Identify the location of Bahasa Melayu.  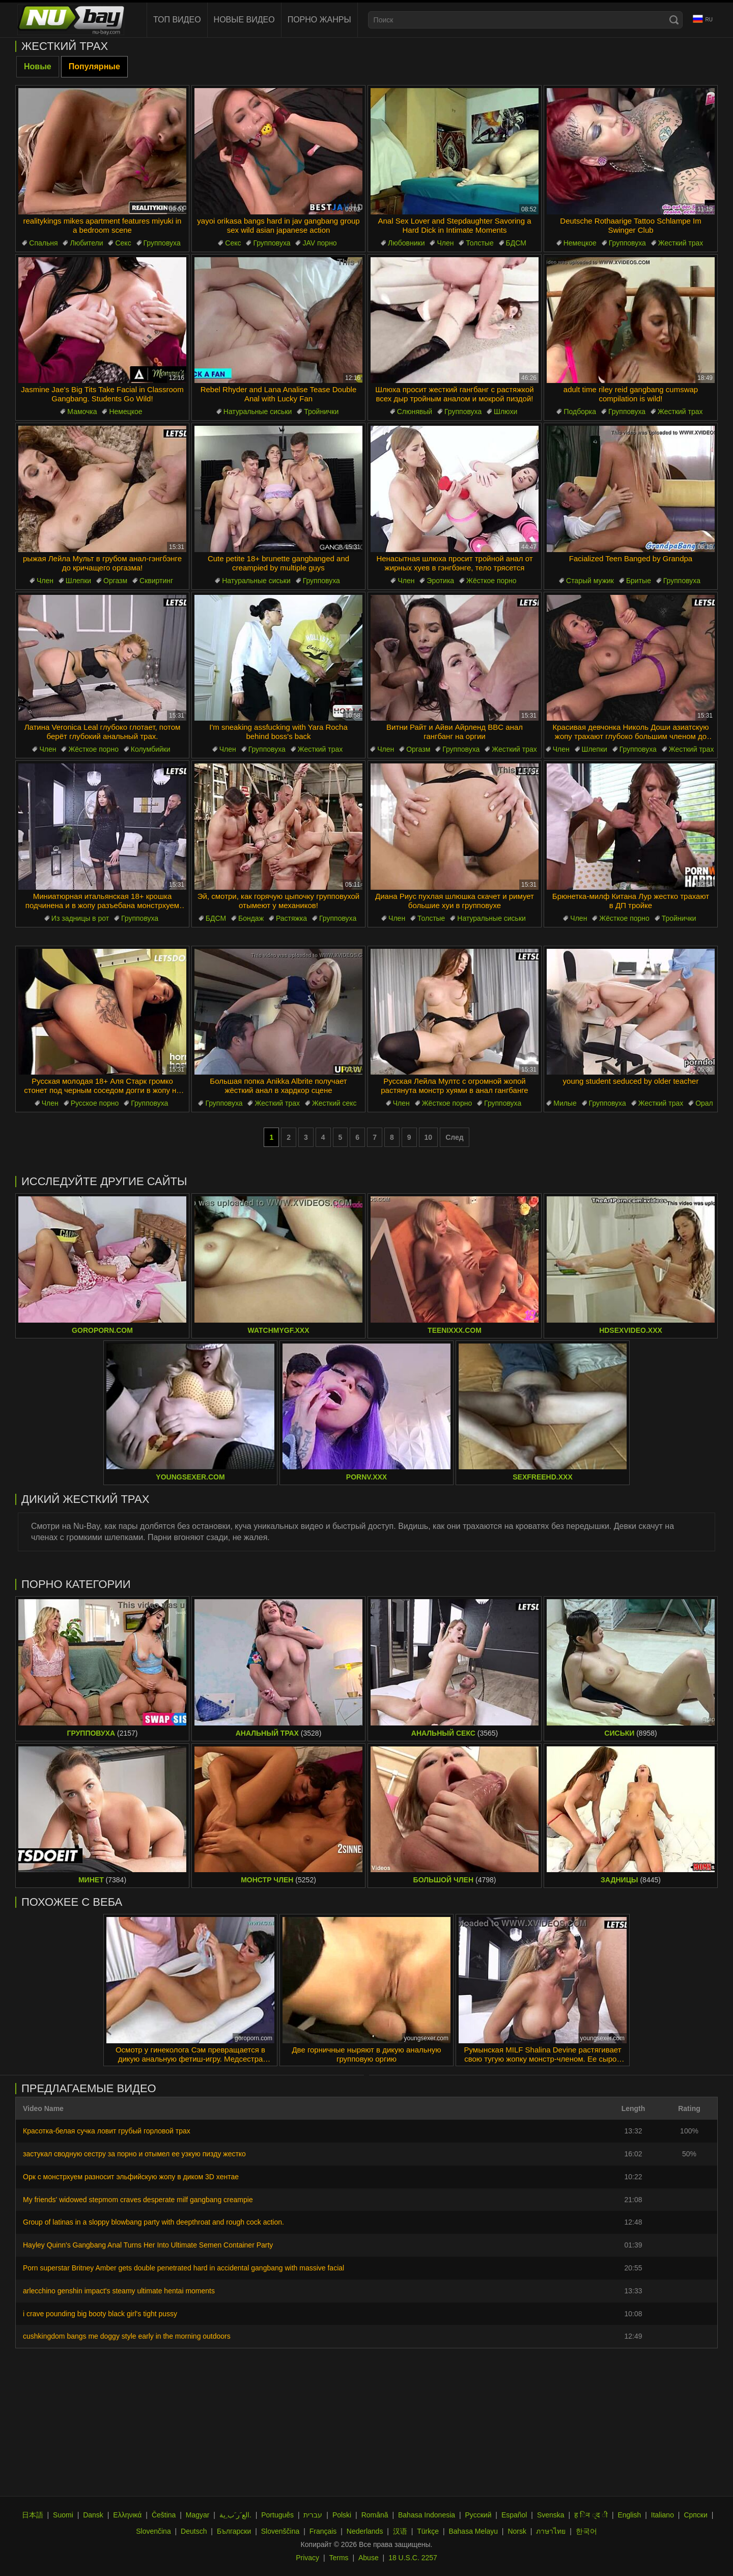
(473, 2531).